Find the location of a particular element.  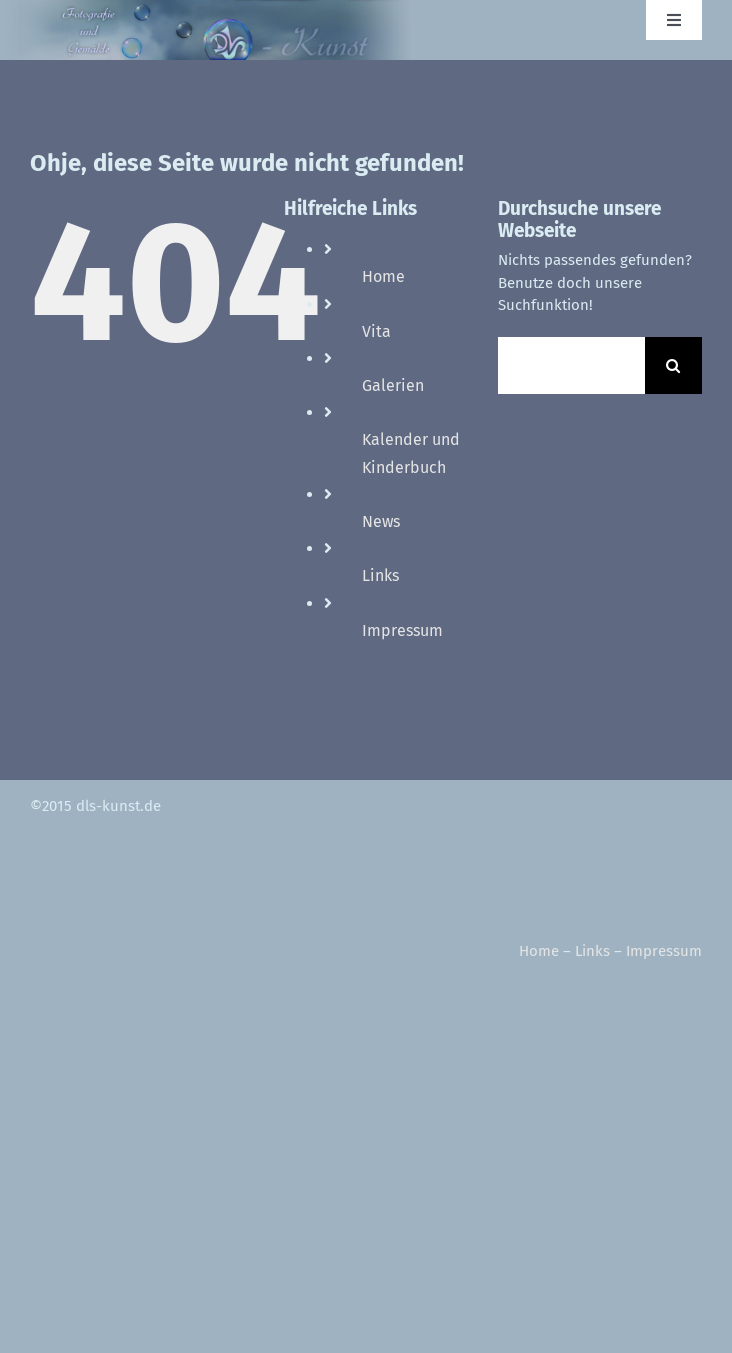

Vita is located at coordinates (376, 331).